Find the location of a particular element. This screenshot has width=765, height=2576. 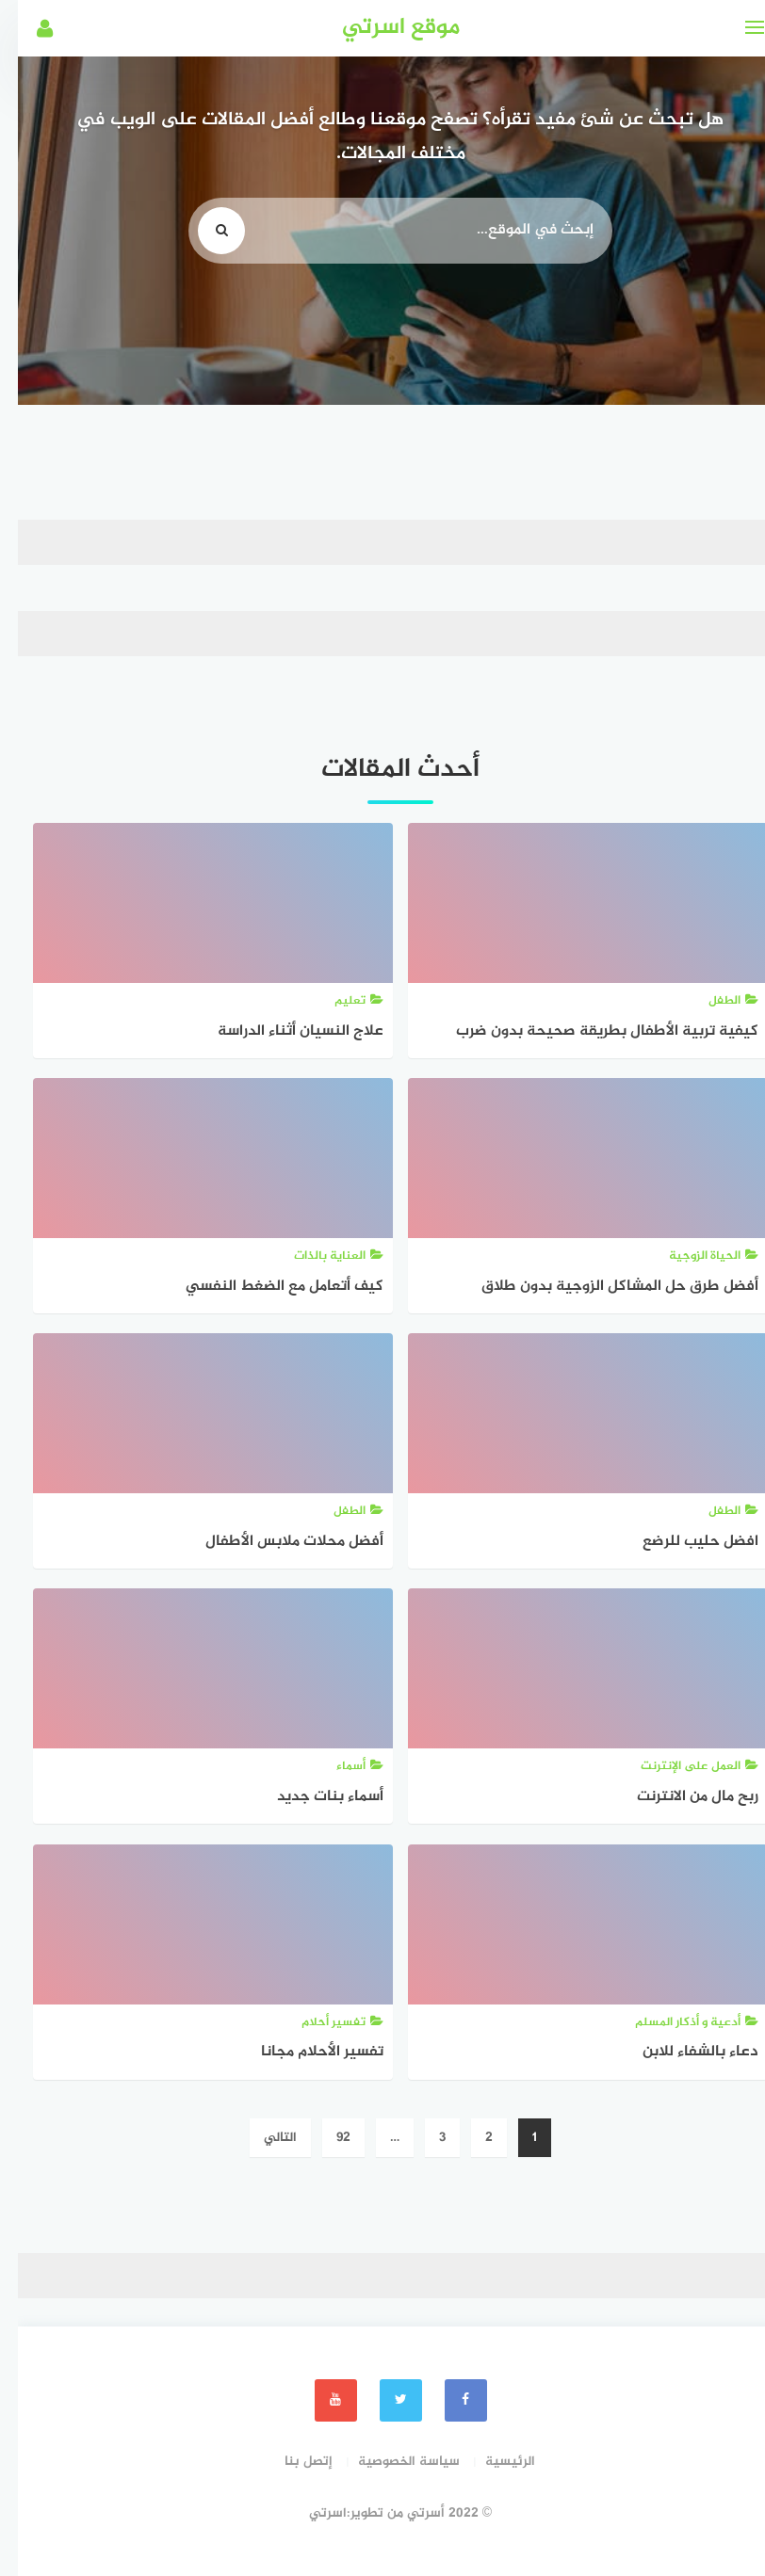

الرئيسية is located at coordinates (492, 2461).